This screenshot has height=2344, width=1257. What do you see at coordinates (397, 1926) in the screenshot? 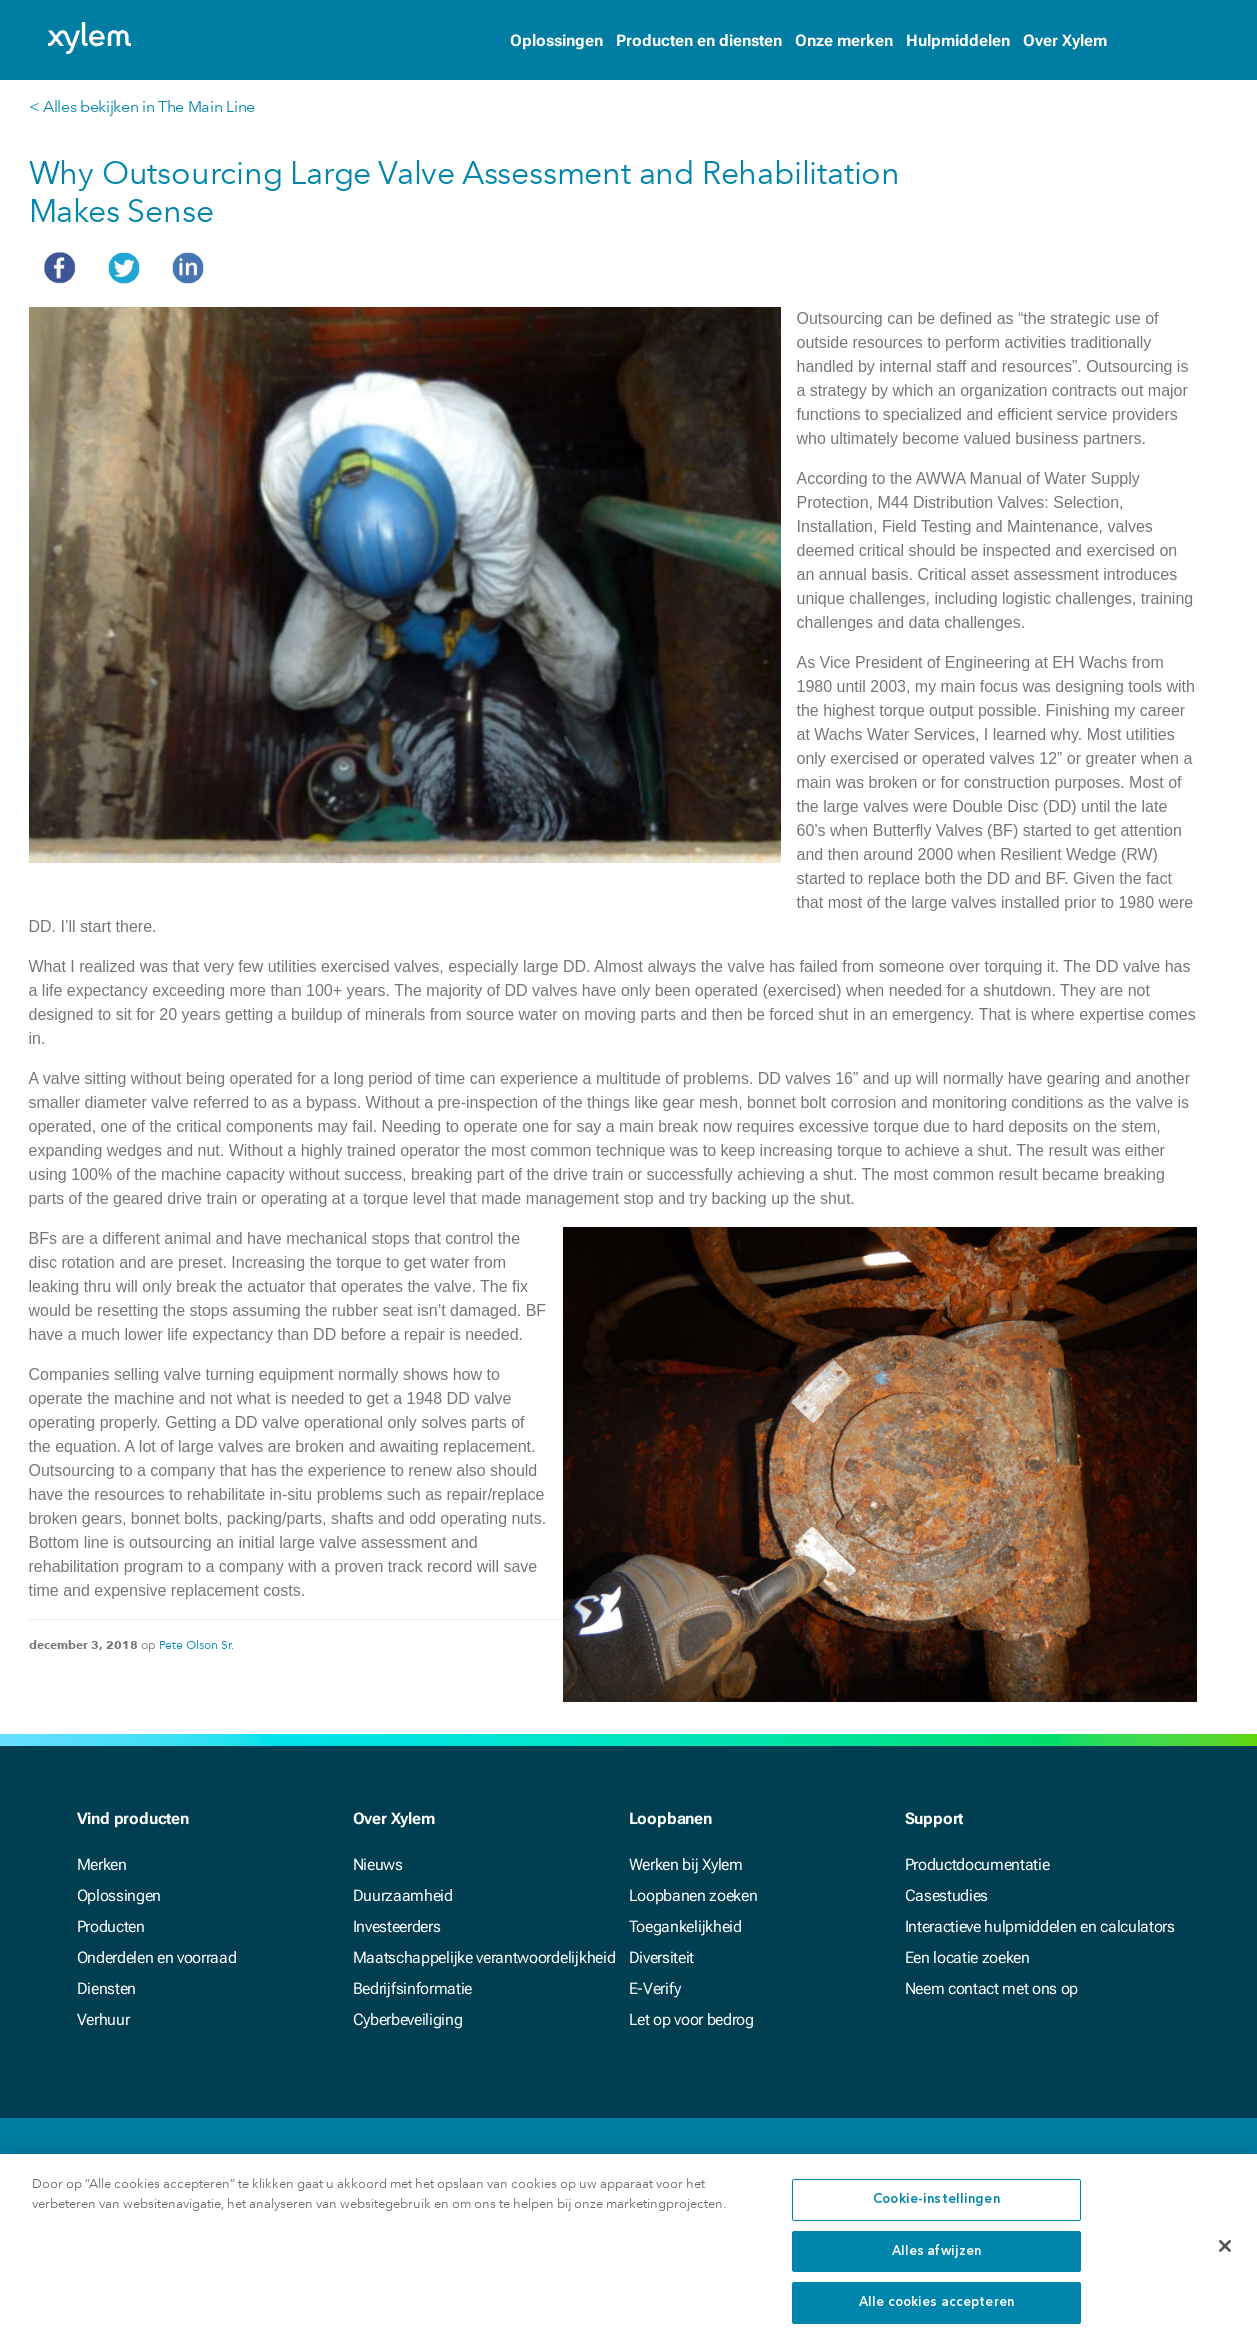
I see `Investeerders` at bounding box center [397, 1926].